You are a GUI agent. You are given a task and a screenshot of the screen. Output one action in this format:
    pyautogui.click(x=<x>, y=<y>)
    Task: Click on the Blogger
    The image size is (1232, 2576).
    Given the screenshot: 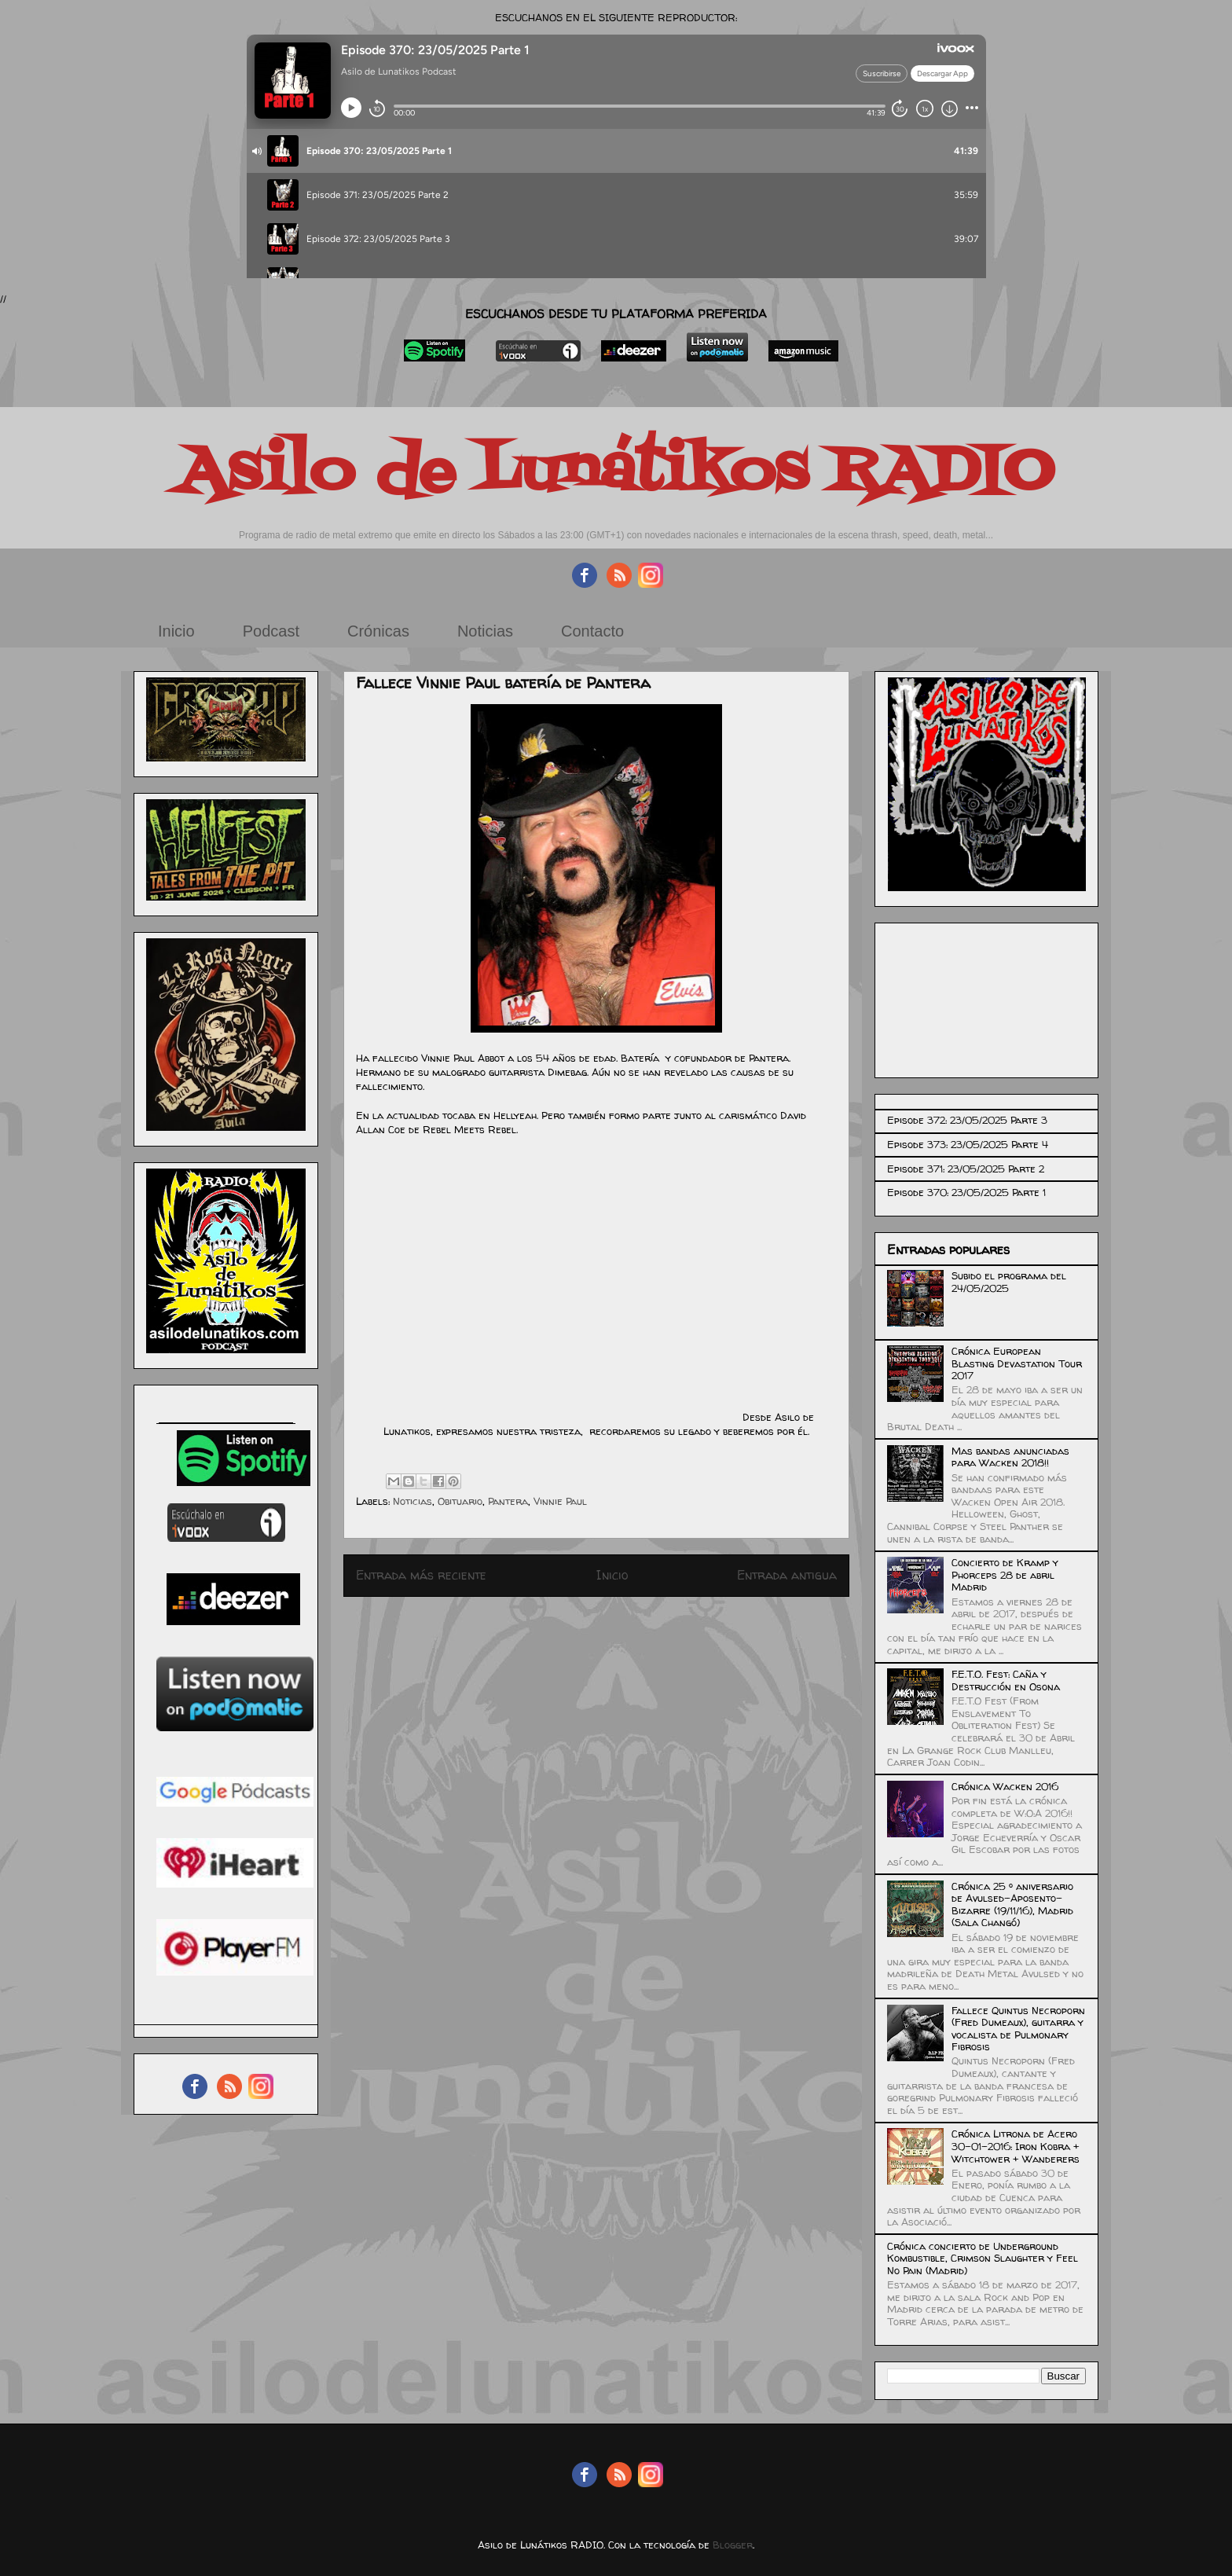 What is the action you would take?
    pyautogui.click(x=733, y=2544)
    